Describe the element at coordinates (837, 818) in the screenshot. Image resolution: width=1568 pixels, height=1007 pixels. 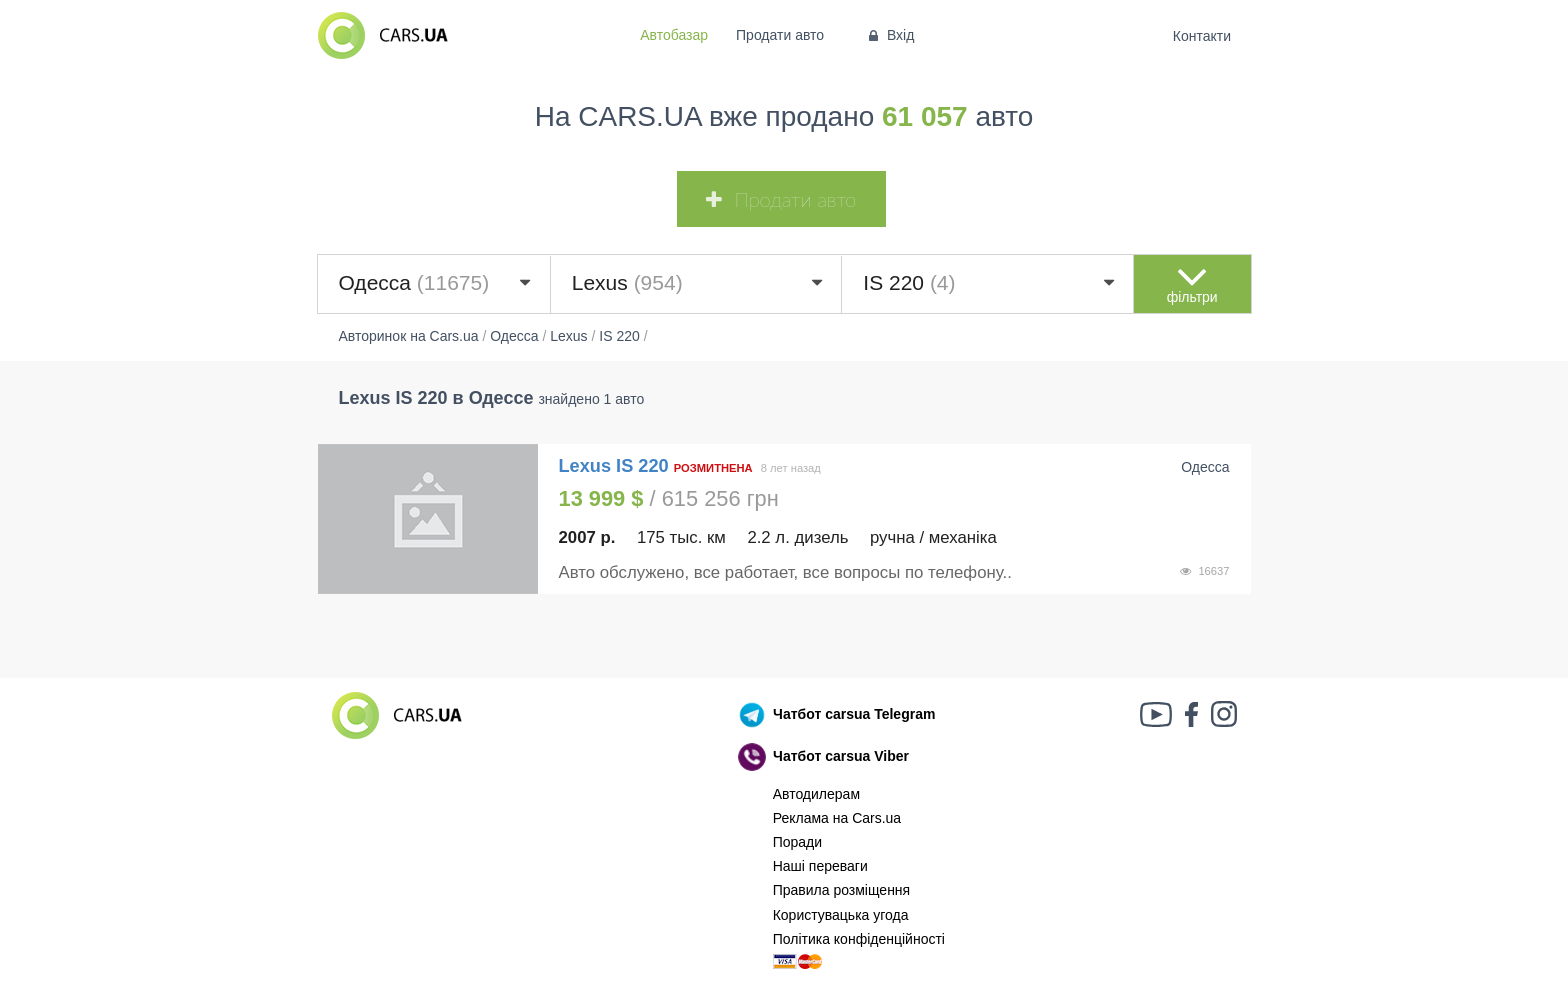
I see `Реклама на Cars.ua` at that location.